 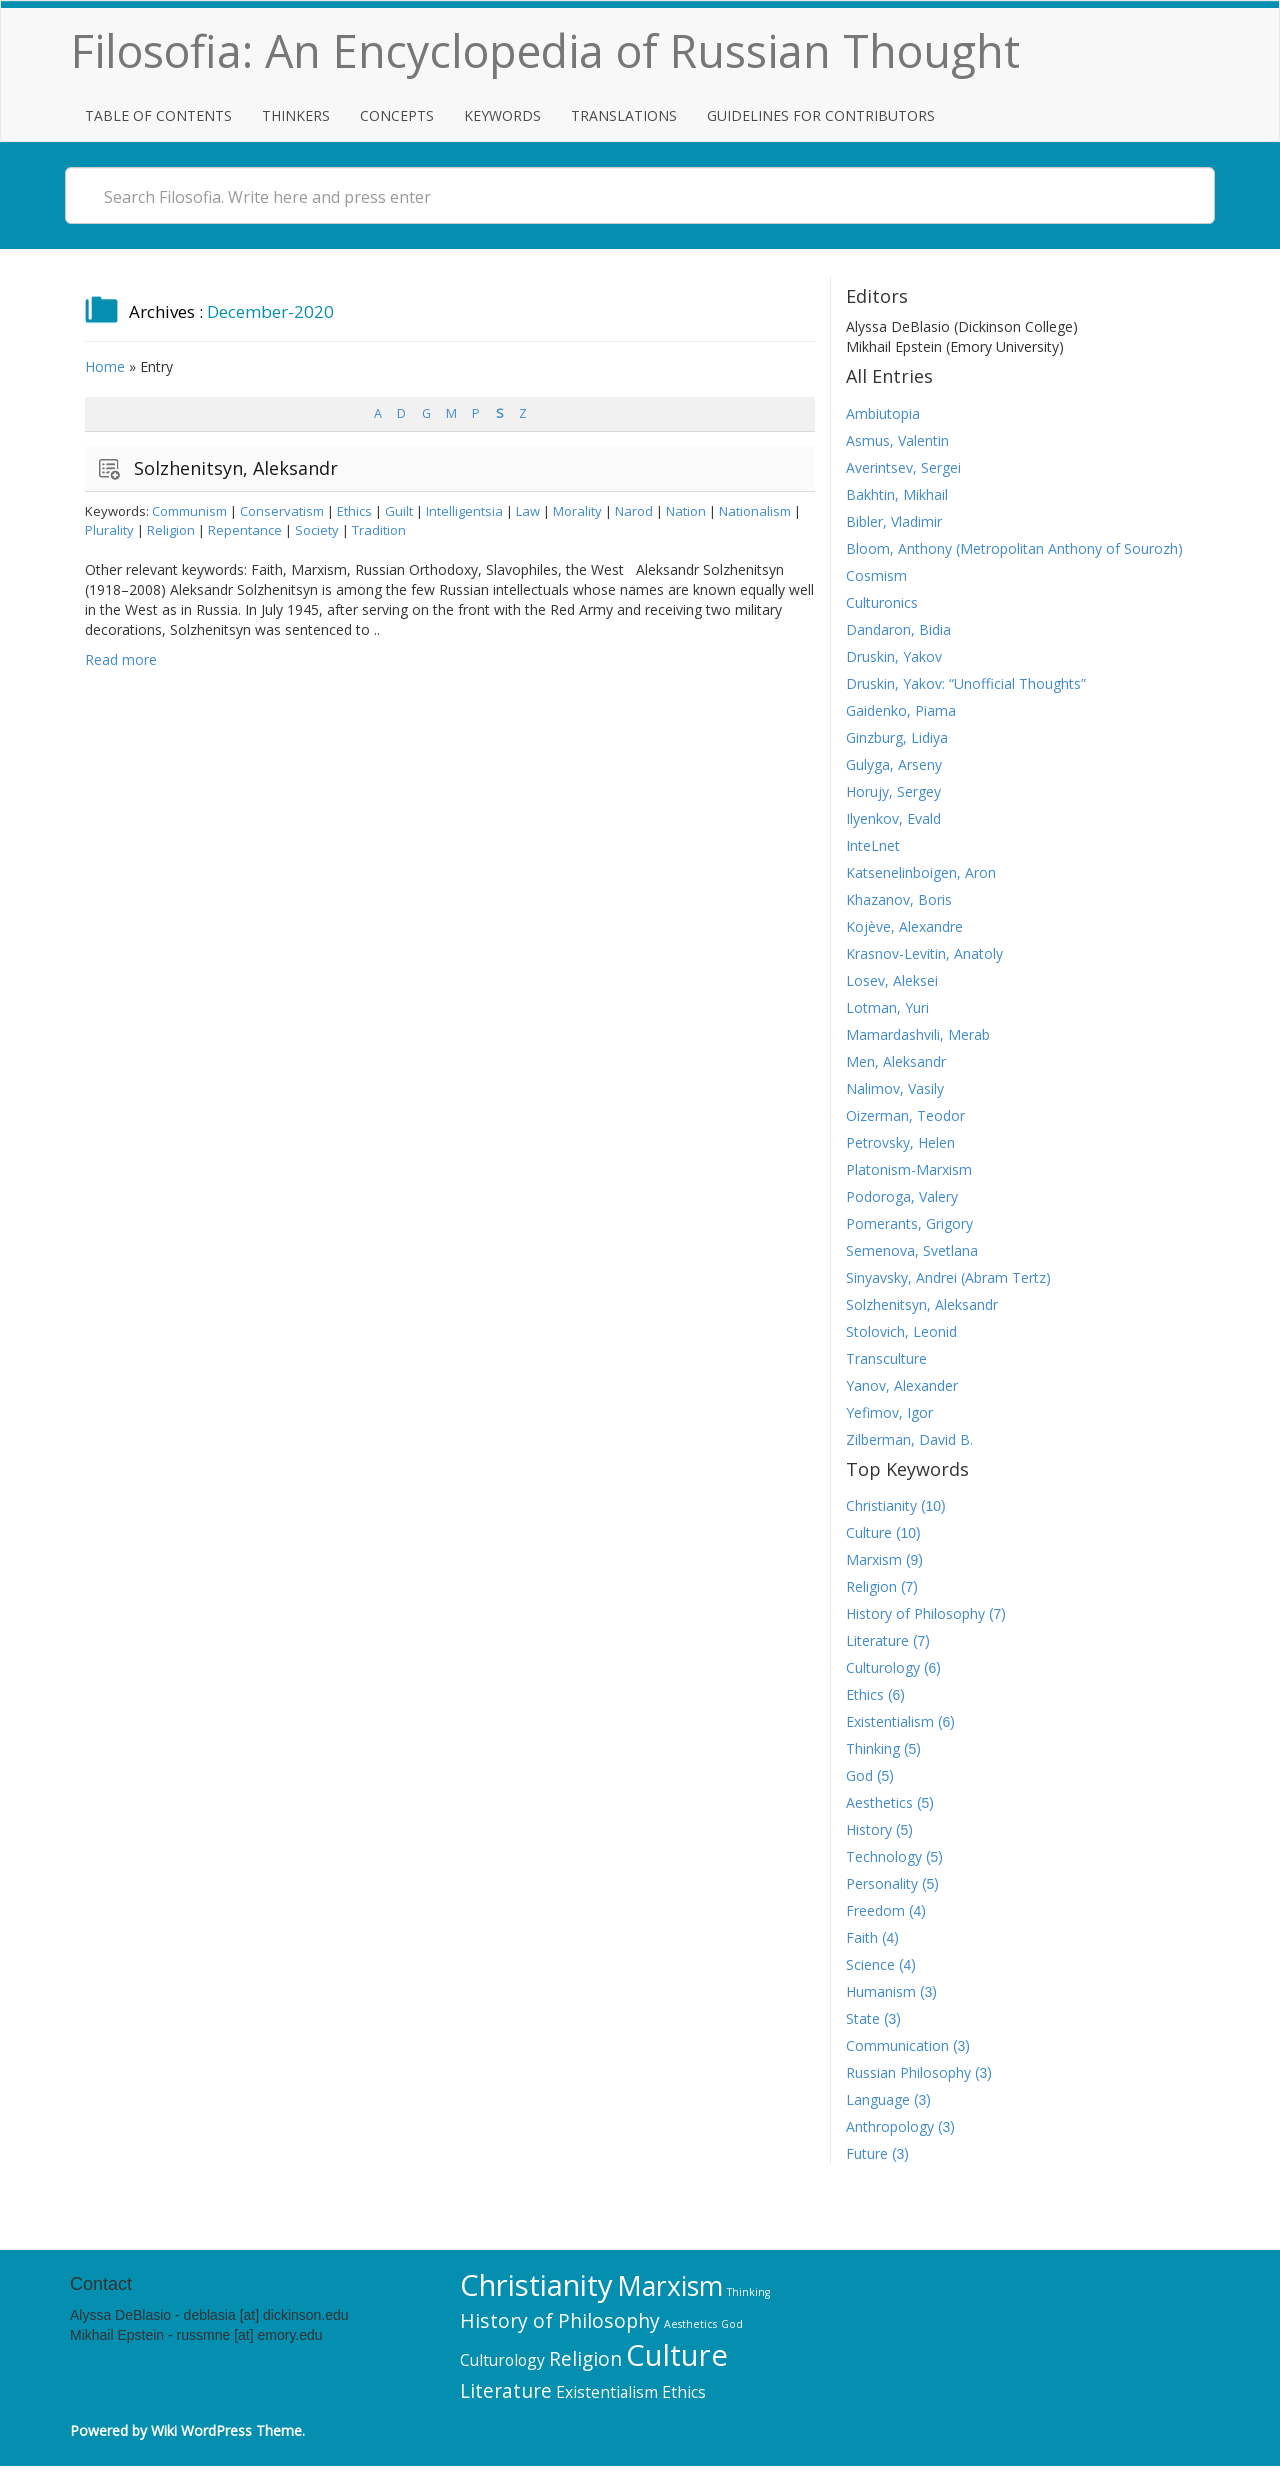 I want to click on Ilyenkov, Evald, so click(x=893, y=818).